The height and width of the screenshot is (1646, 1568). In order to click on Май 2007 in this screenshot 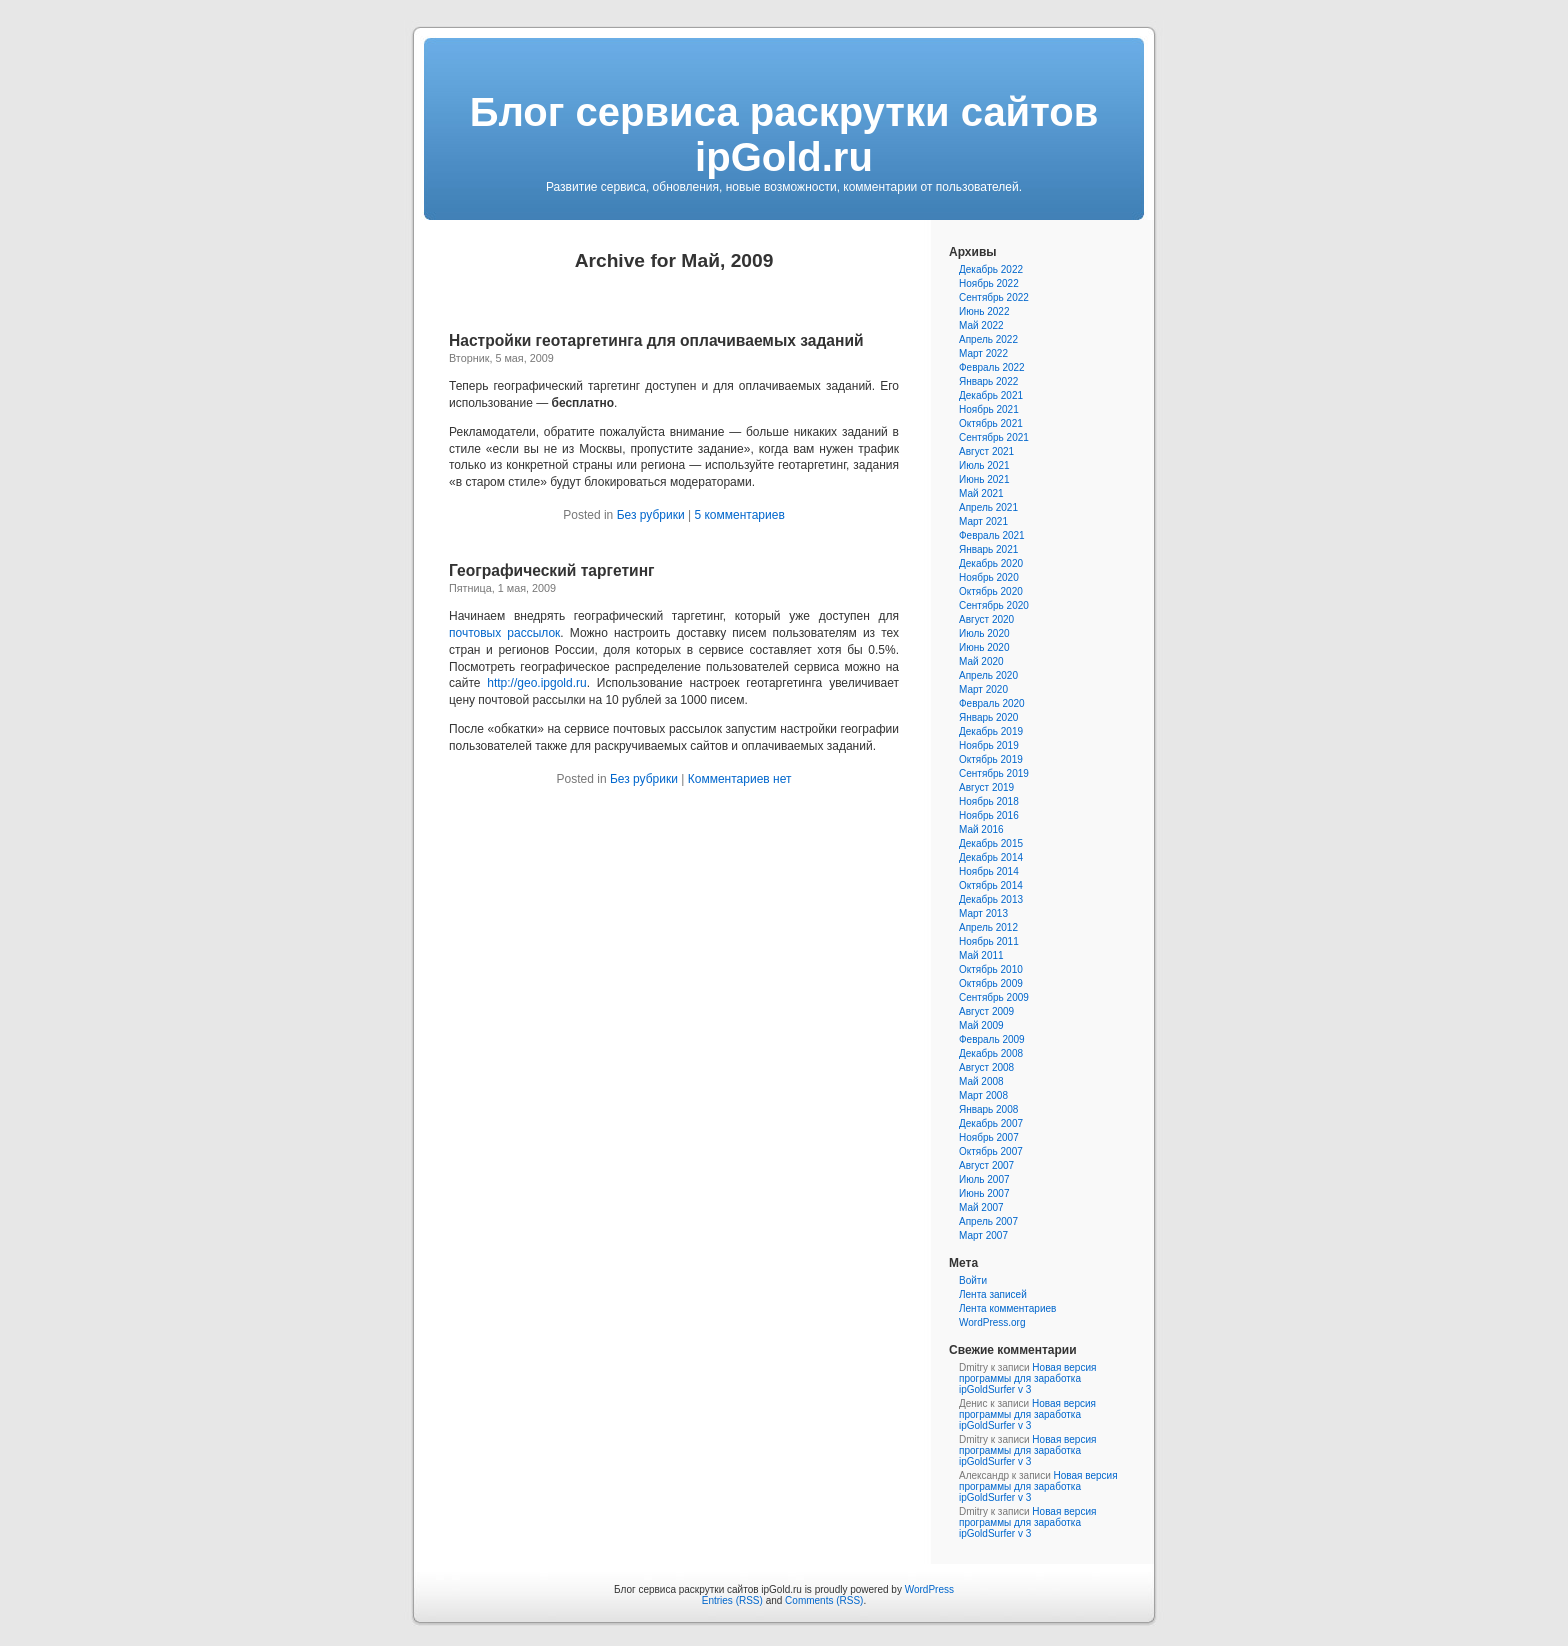, I will do `click(981, 1207)`.